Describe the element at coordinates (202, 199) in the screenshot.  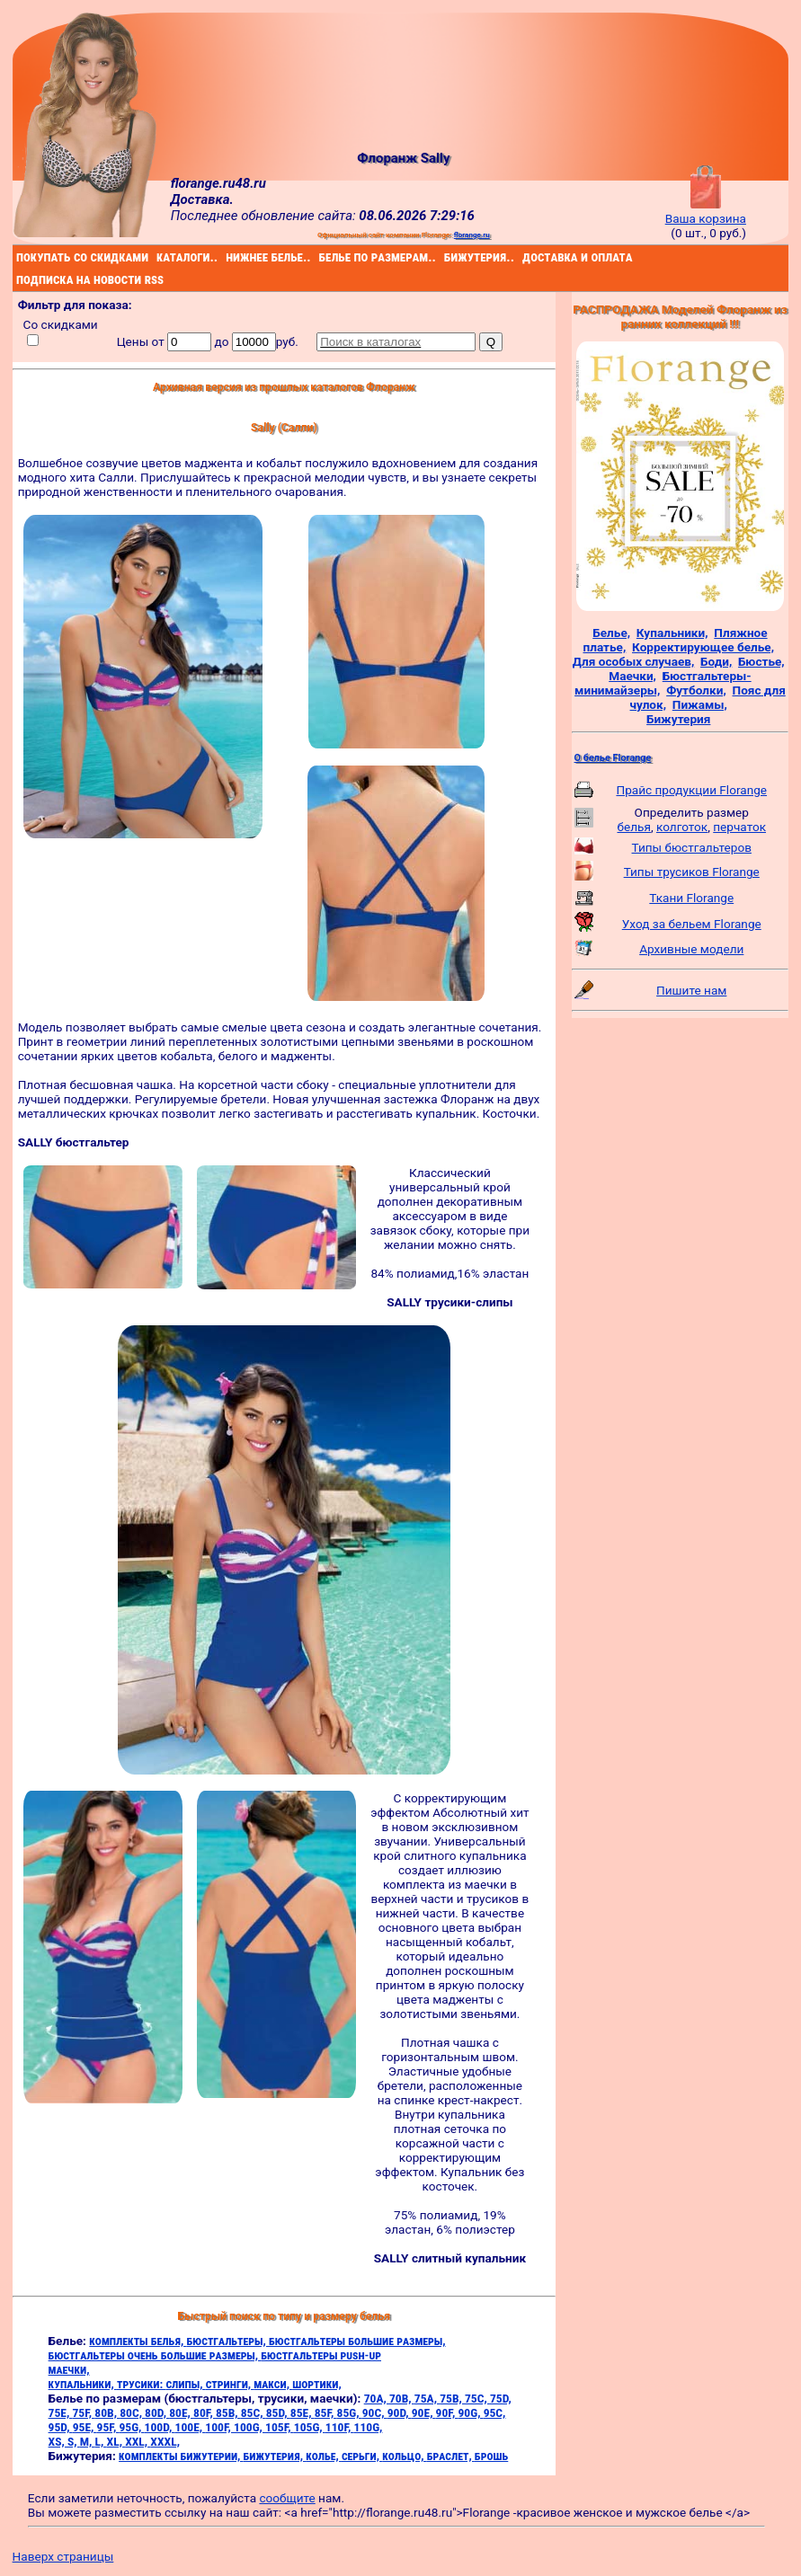
I see `Доставка.` at that location.